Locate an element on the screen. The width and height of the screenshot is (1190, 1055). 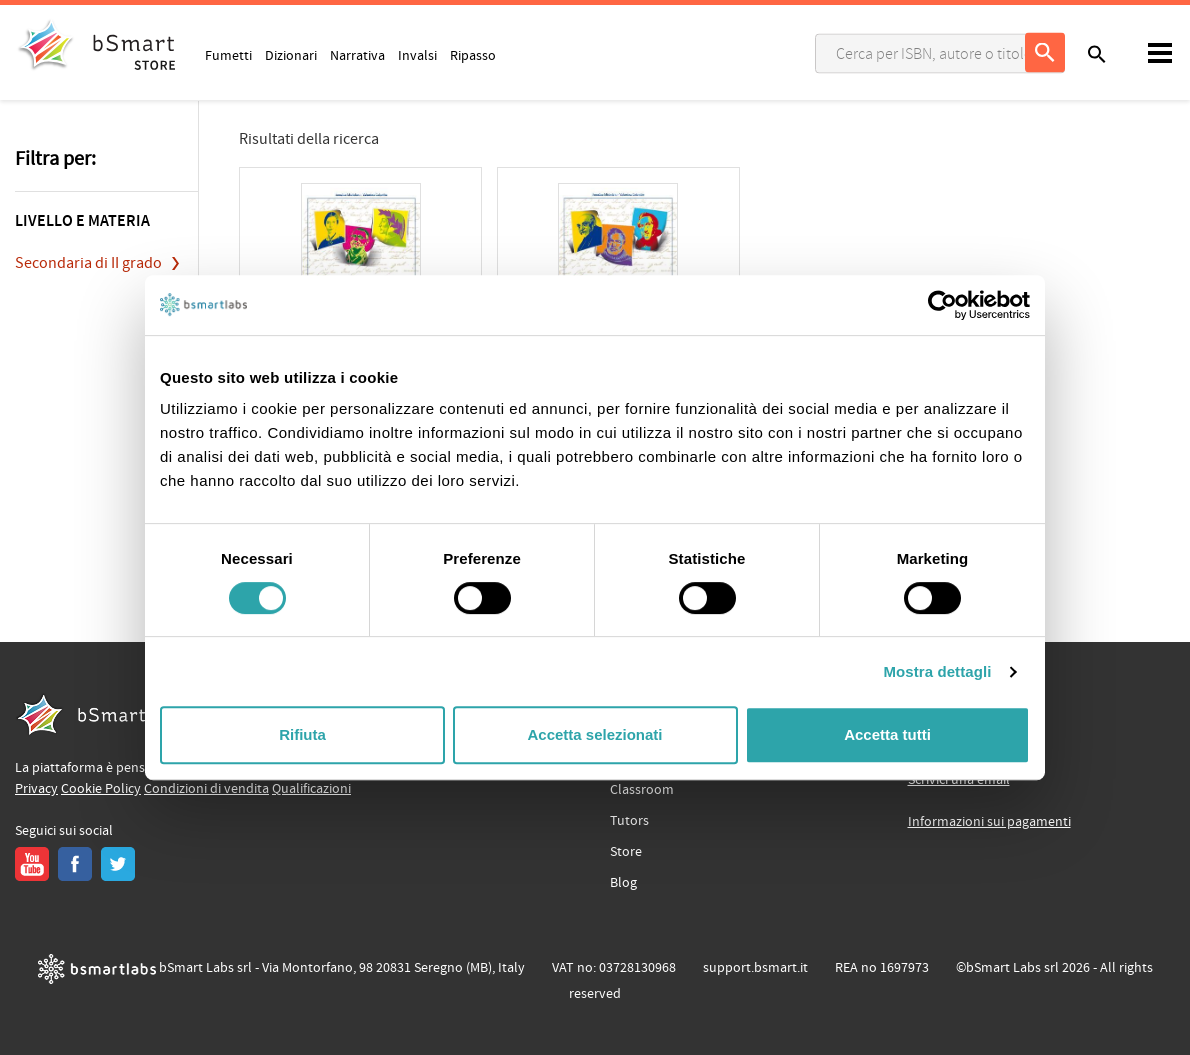
Narrativa is located at coordinates (357, 55).